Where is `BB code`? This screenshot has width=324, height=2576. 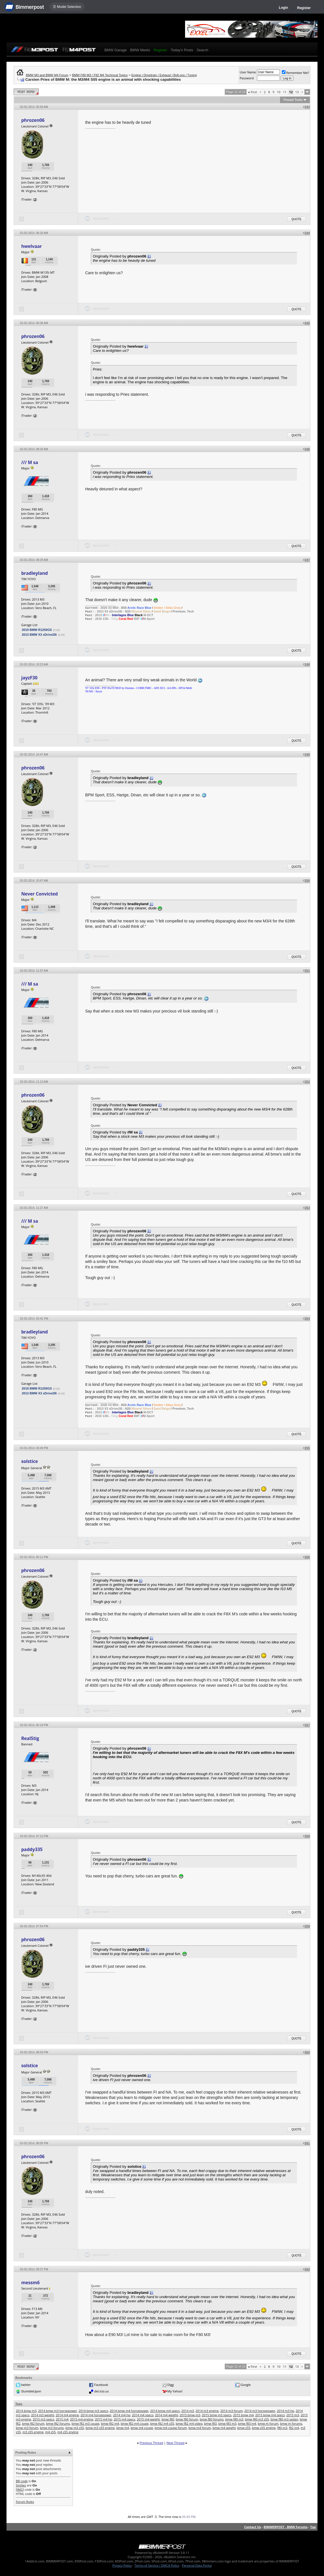 BB code is located at coordinates (22, 2481).